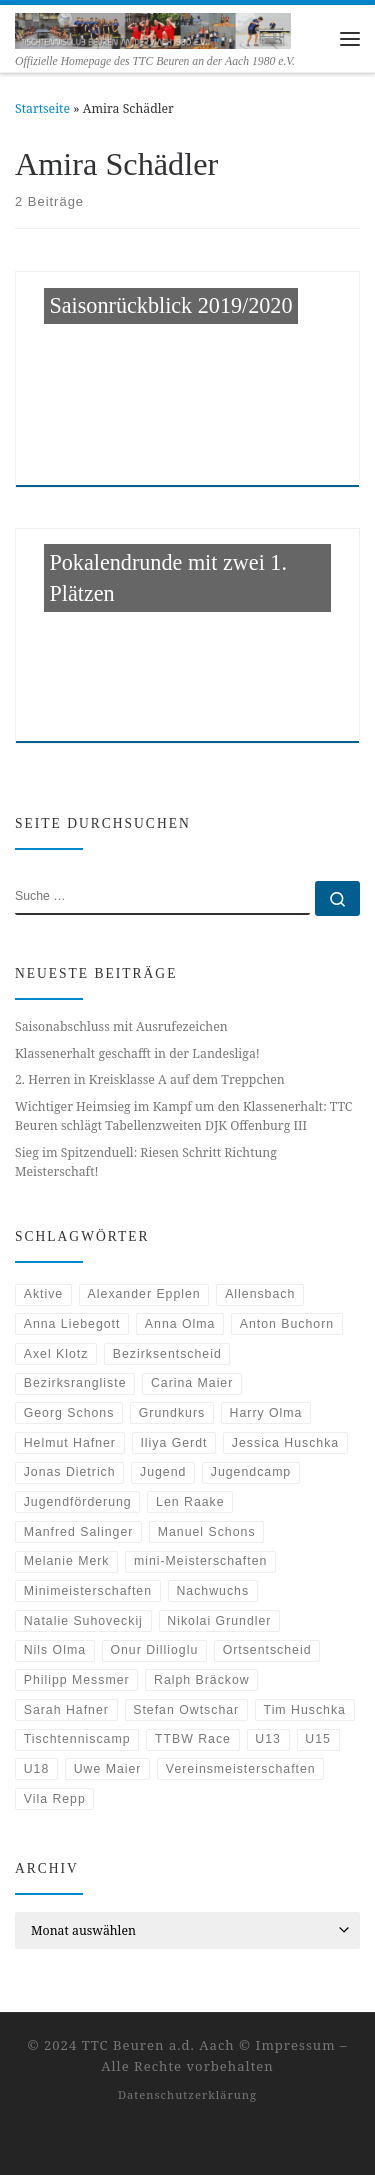 The height and width of the screenshot is (2175, 375). Describe the element at coordinates (37, 1769) in the screenshot. I see `U18` at that location.